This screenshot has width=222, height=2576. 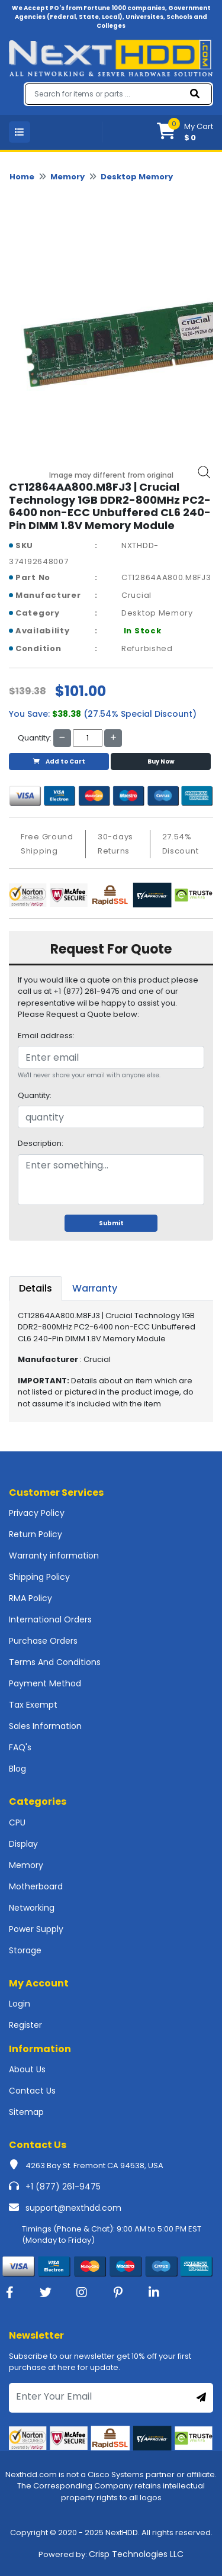 What do you see at coordinates (94, 1288) in the screenshot?
I see `Warranty` at bounding box center [94, 1288].